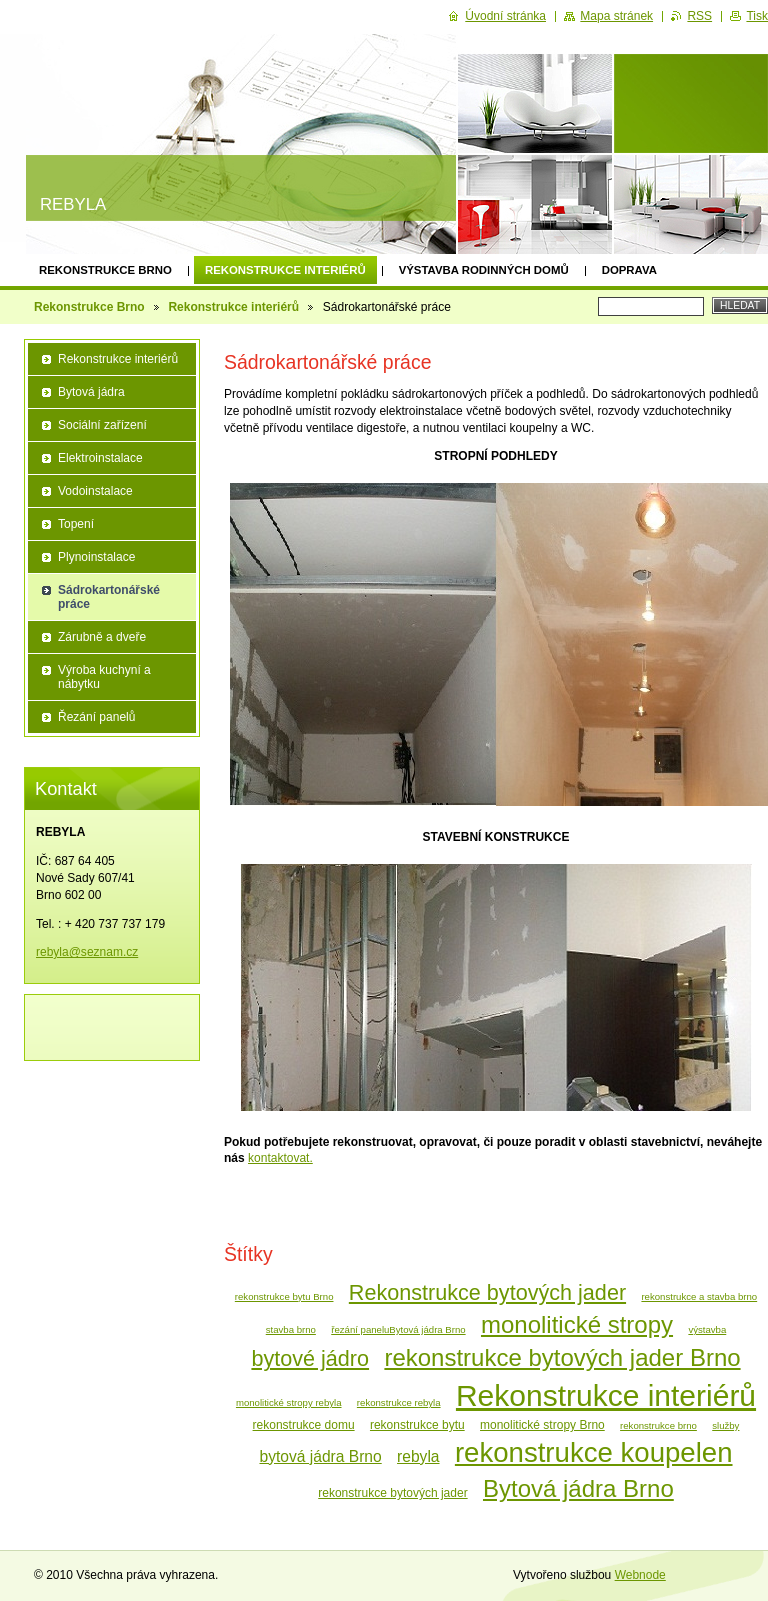 This screenshot has width=768, height=1601. What do you see at coordinates (699, 1296) in the screenshot?
I see `rekonstrukce a stavba brno` at bounding box center [699, 1296].